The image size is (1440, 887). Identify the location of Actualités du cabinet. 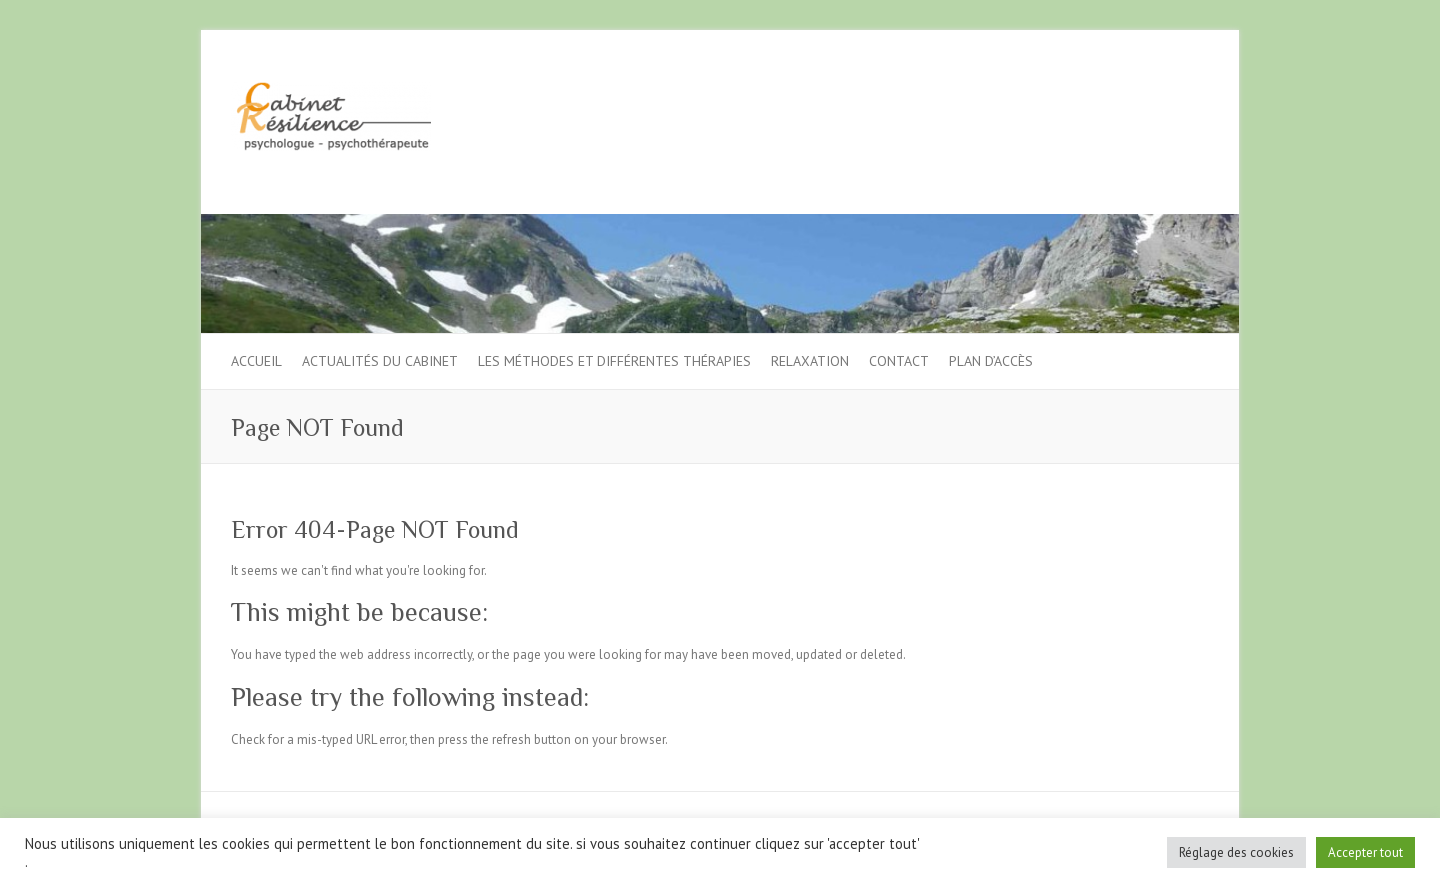
(380, 361).